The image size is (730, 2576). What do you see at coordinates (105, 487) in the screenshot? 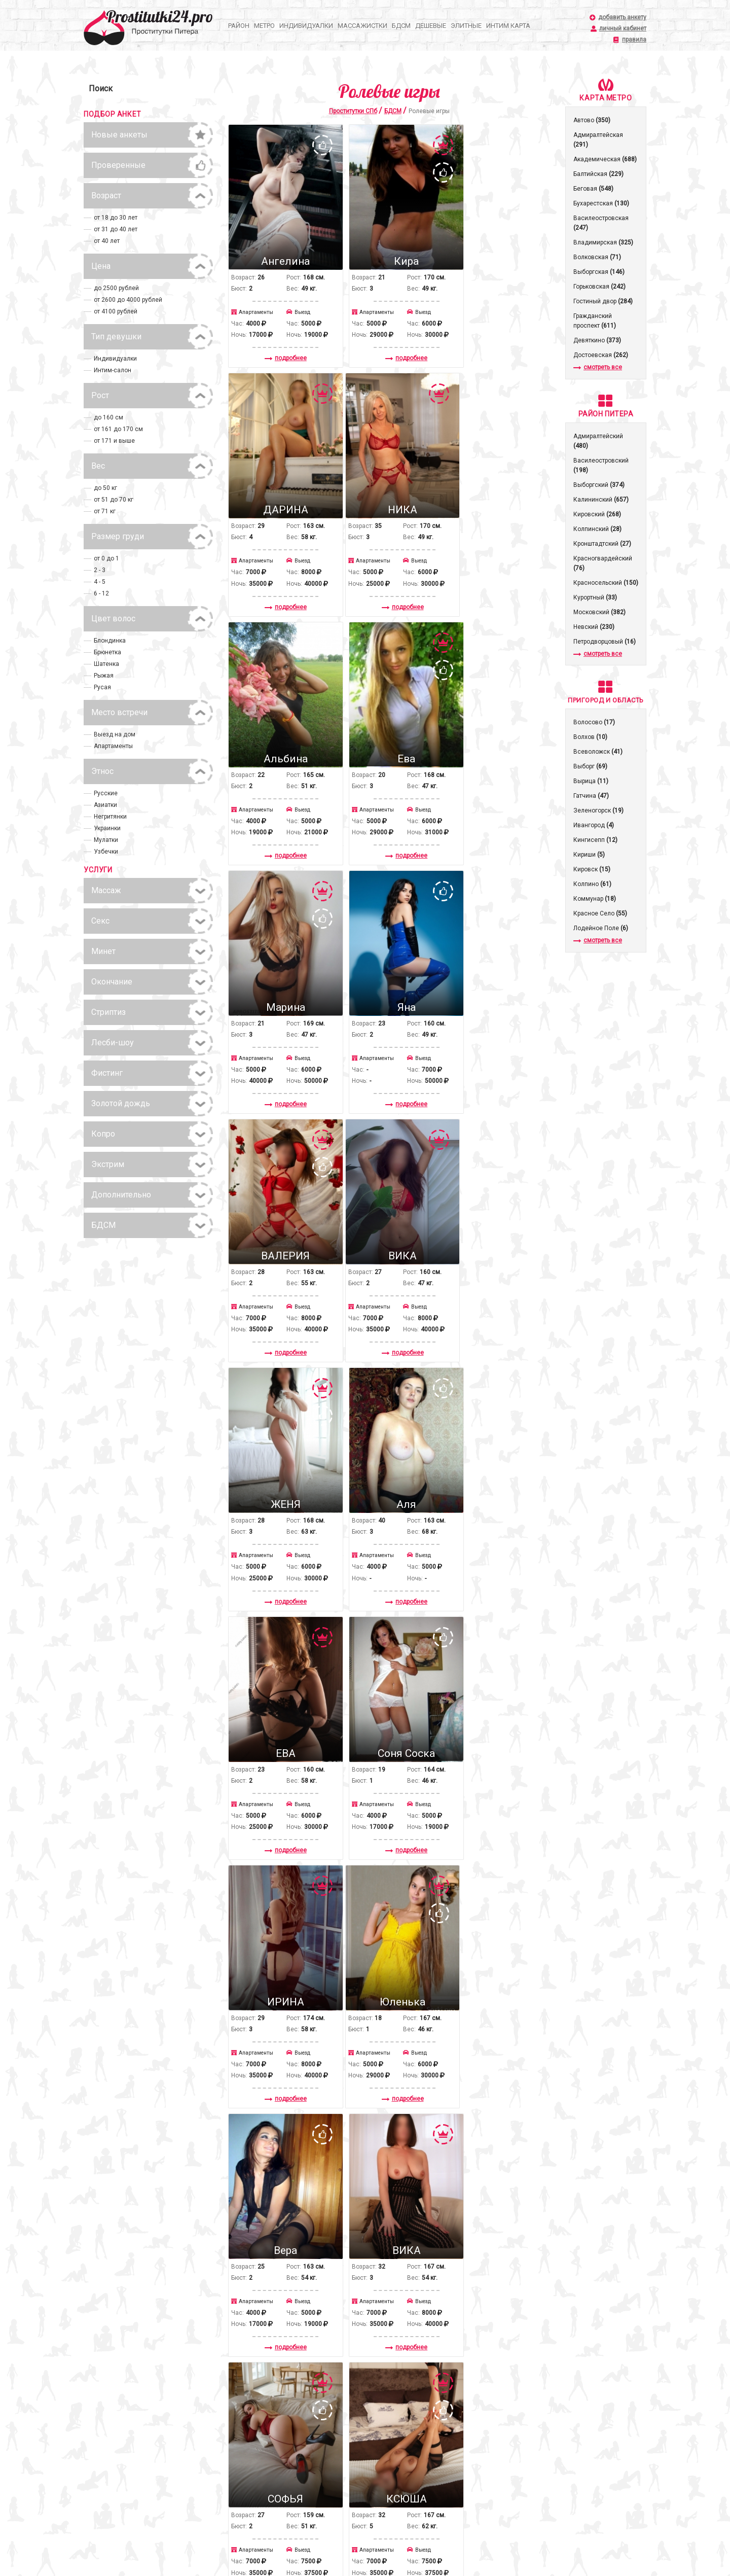
I see `до 50 кг` at bounding box center [105, 487].